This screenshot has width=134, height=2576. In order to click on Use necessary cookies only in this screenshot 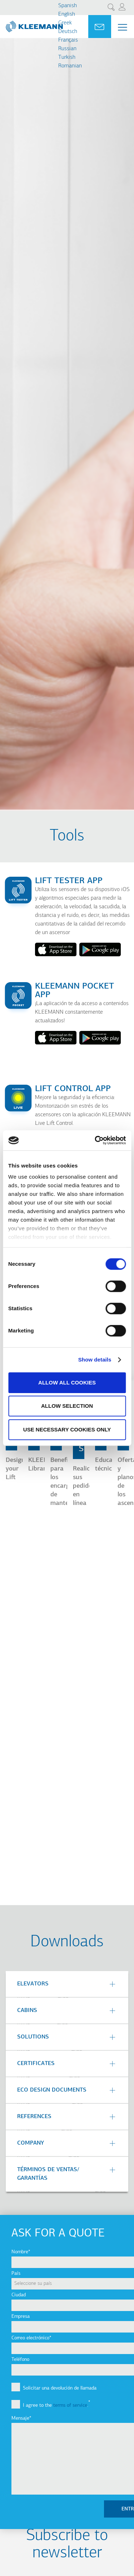, I will do `click(67, 1429)`.